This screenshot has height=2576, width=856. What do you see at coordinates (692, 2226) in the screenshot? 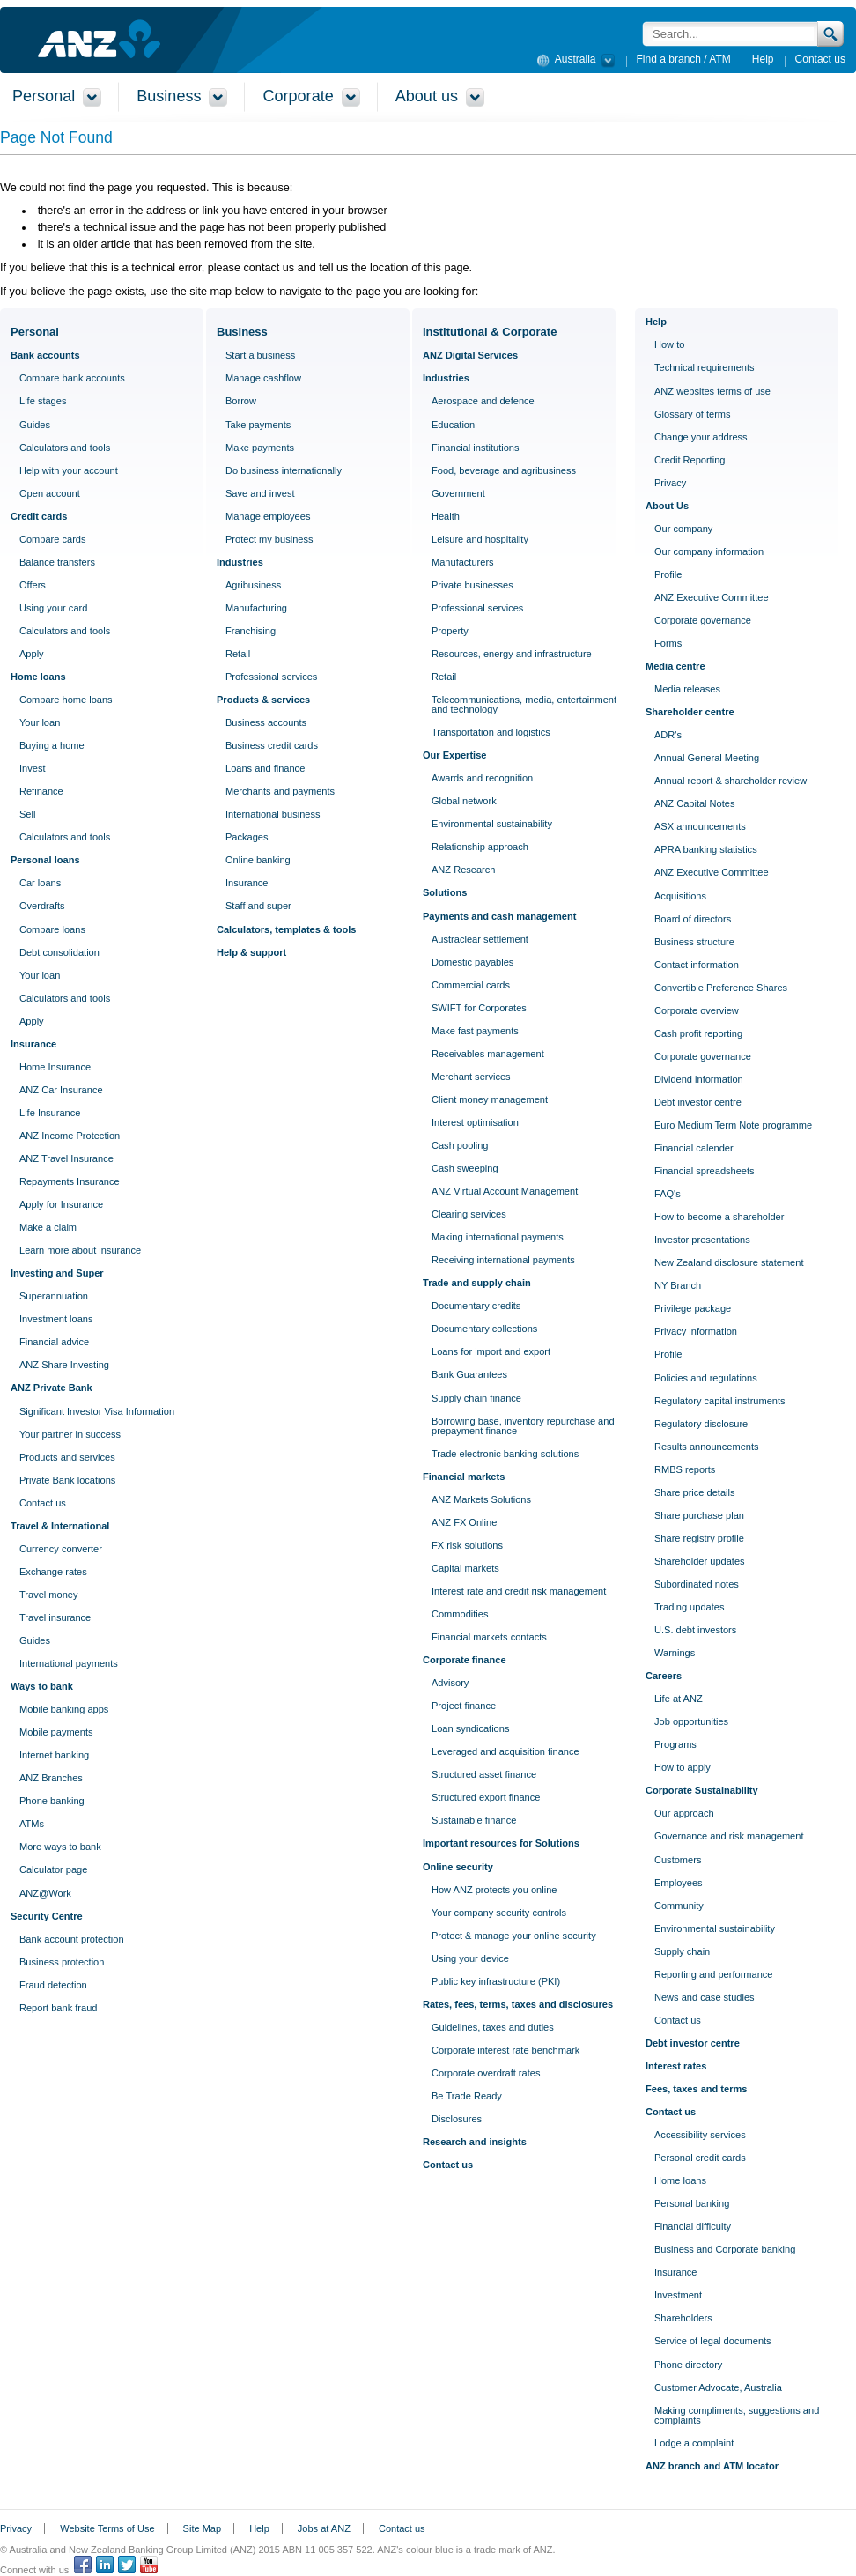
I see `Financial difficulty` at bounding box center [692, 2226].